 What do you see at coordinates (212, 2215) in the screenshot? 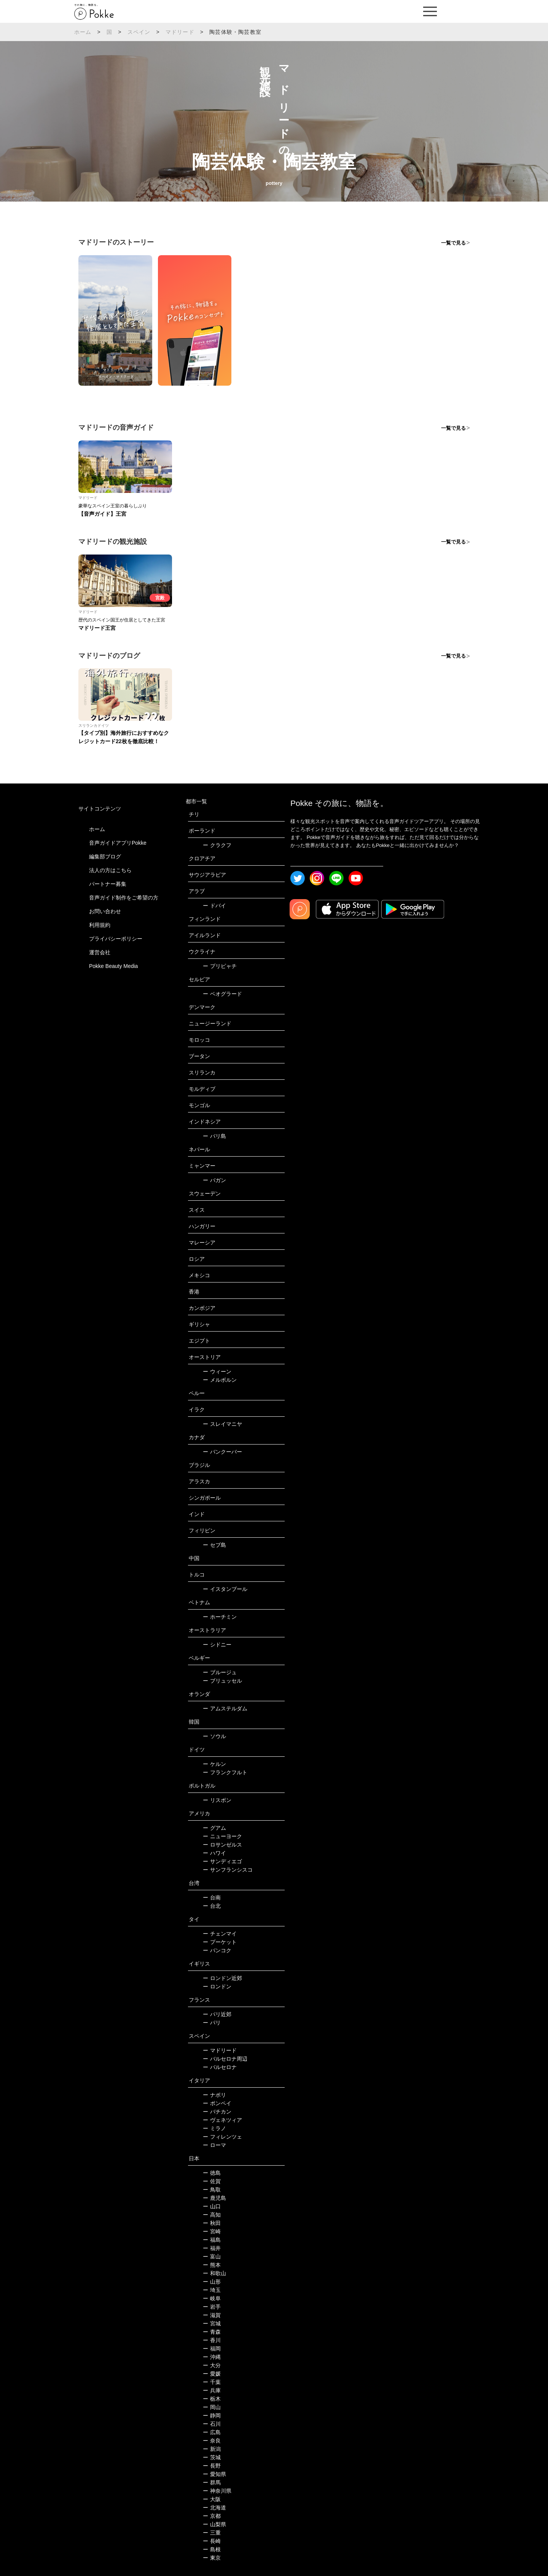
I see `高知` at bounding box center [212, 2215].